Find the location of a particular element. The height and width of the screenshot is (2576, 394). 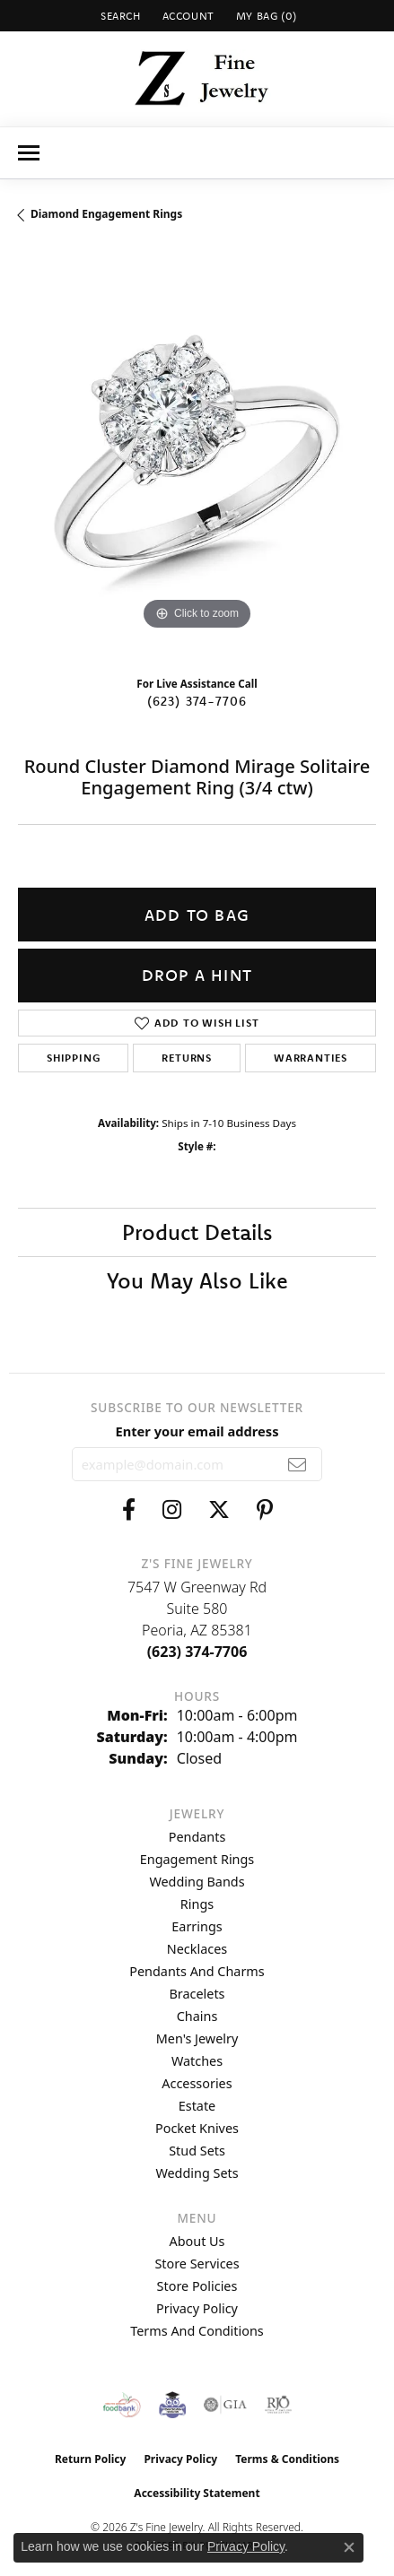

Pendants [menuitem] is located at coordinates (197, 1836).